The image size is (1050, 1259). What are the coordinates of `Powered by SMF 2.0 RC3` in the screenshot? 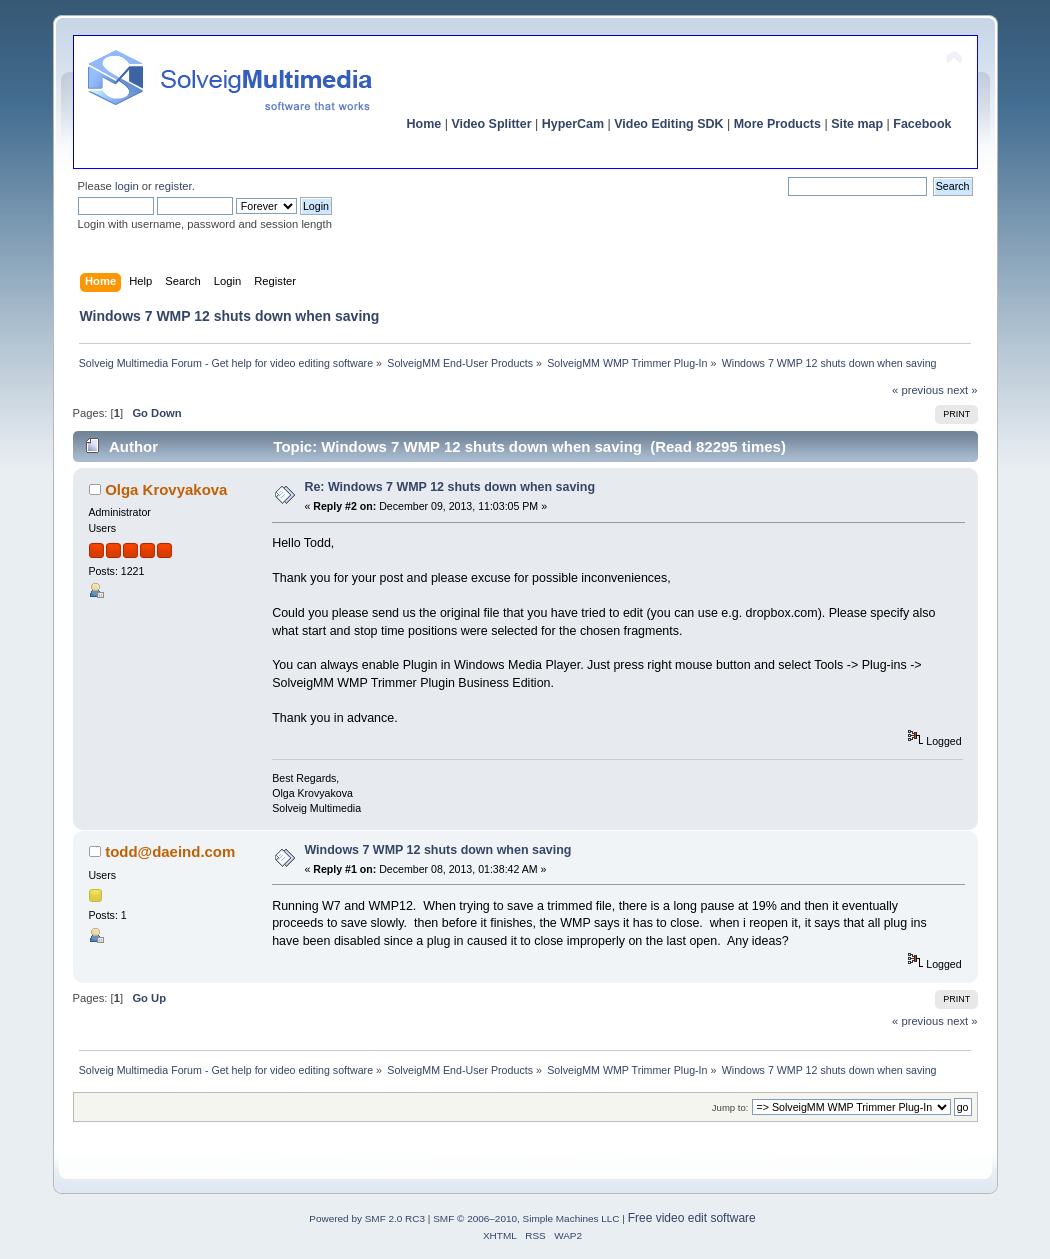 It's located at (367, 1218).